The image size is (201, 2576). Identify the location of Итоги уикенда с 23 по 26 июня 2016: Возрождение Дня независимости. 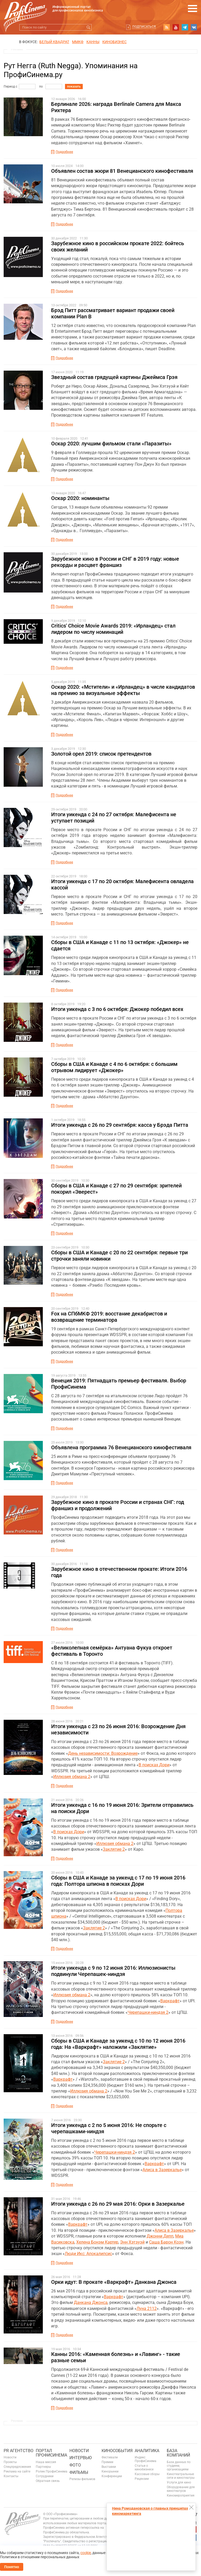
(118, 1729).